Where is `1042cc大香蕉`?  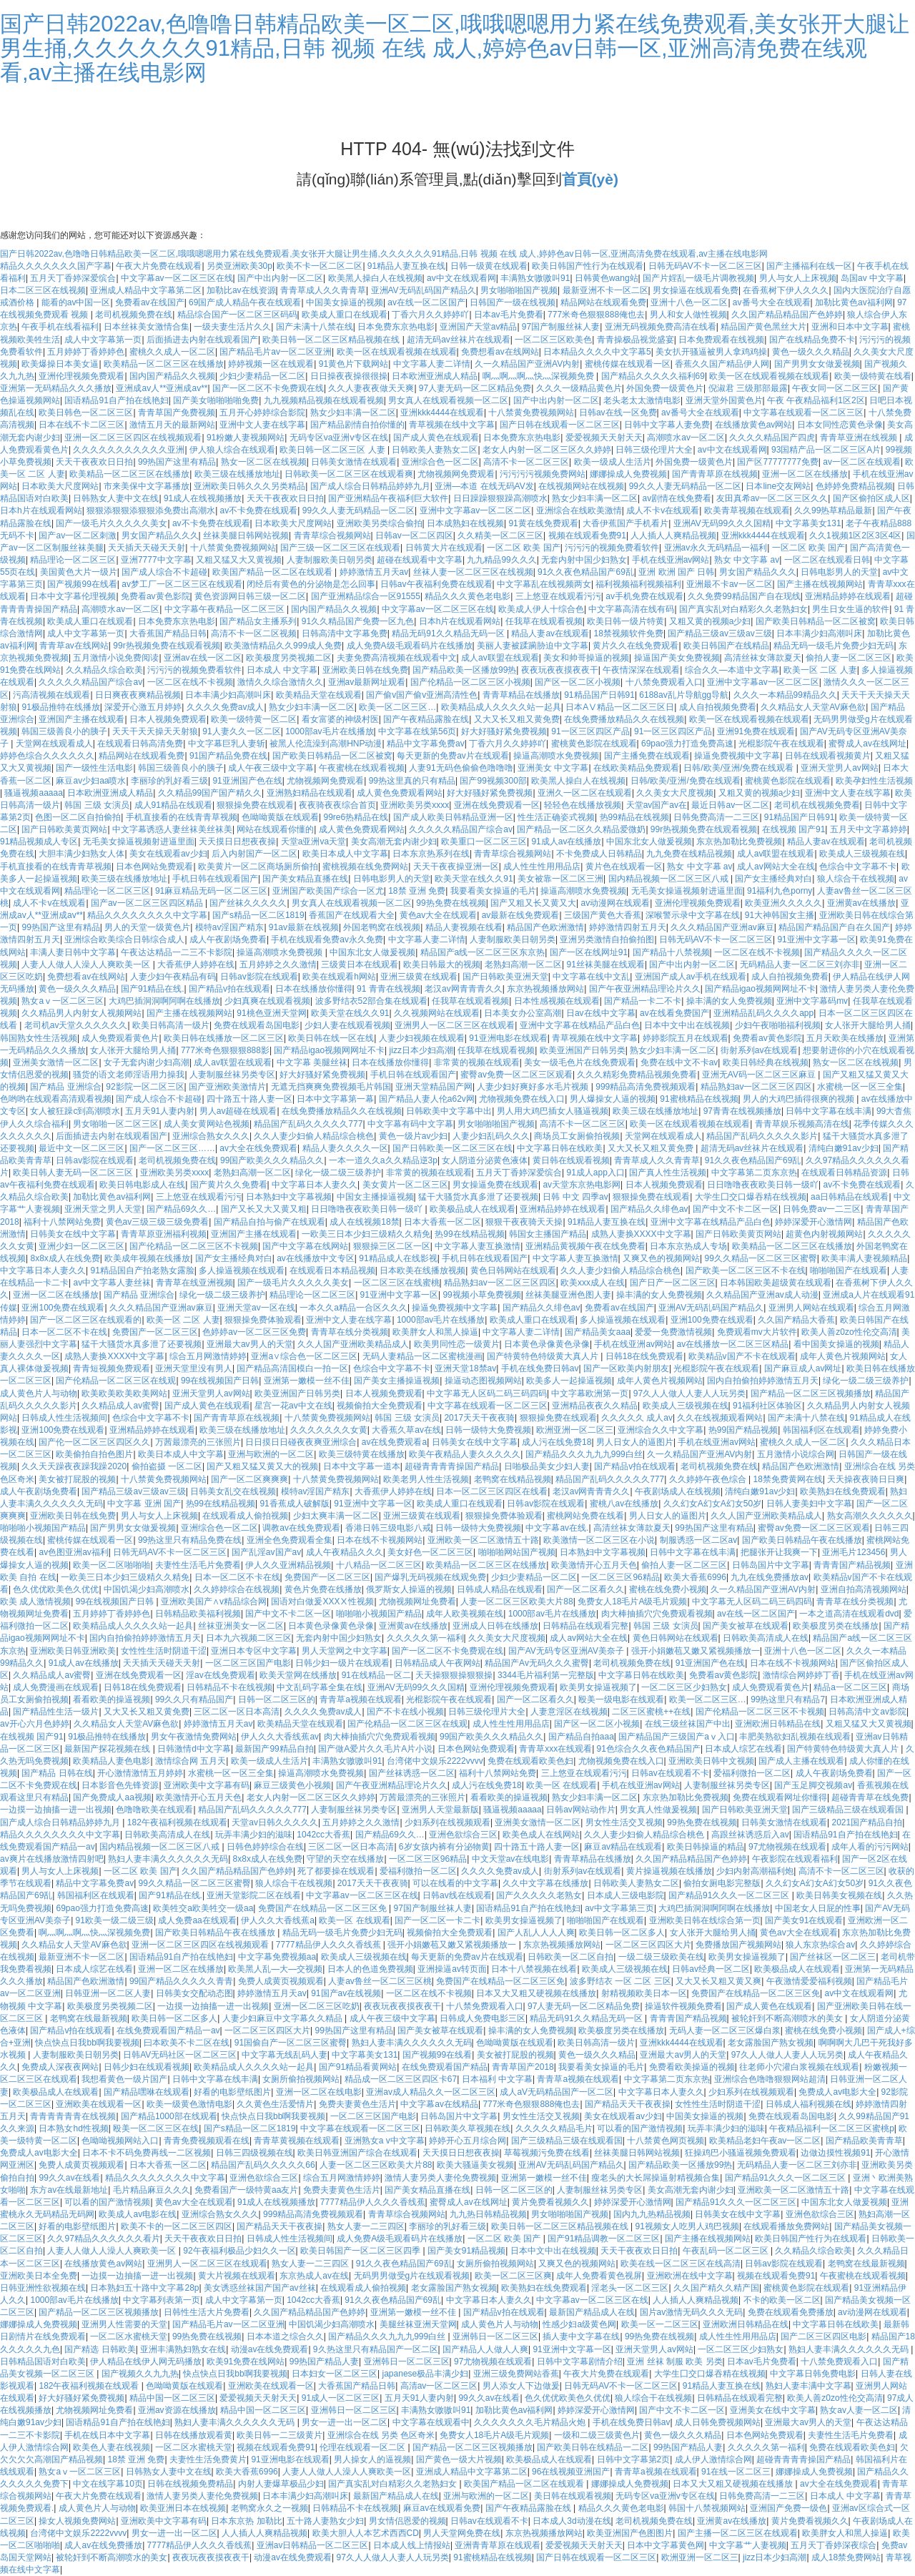
1042cc大香蕉 is located at coordinates (323, 1835).